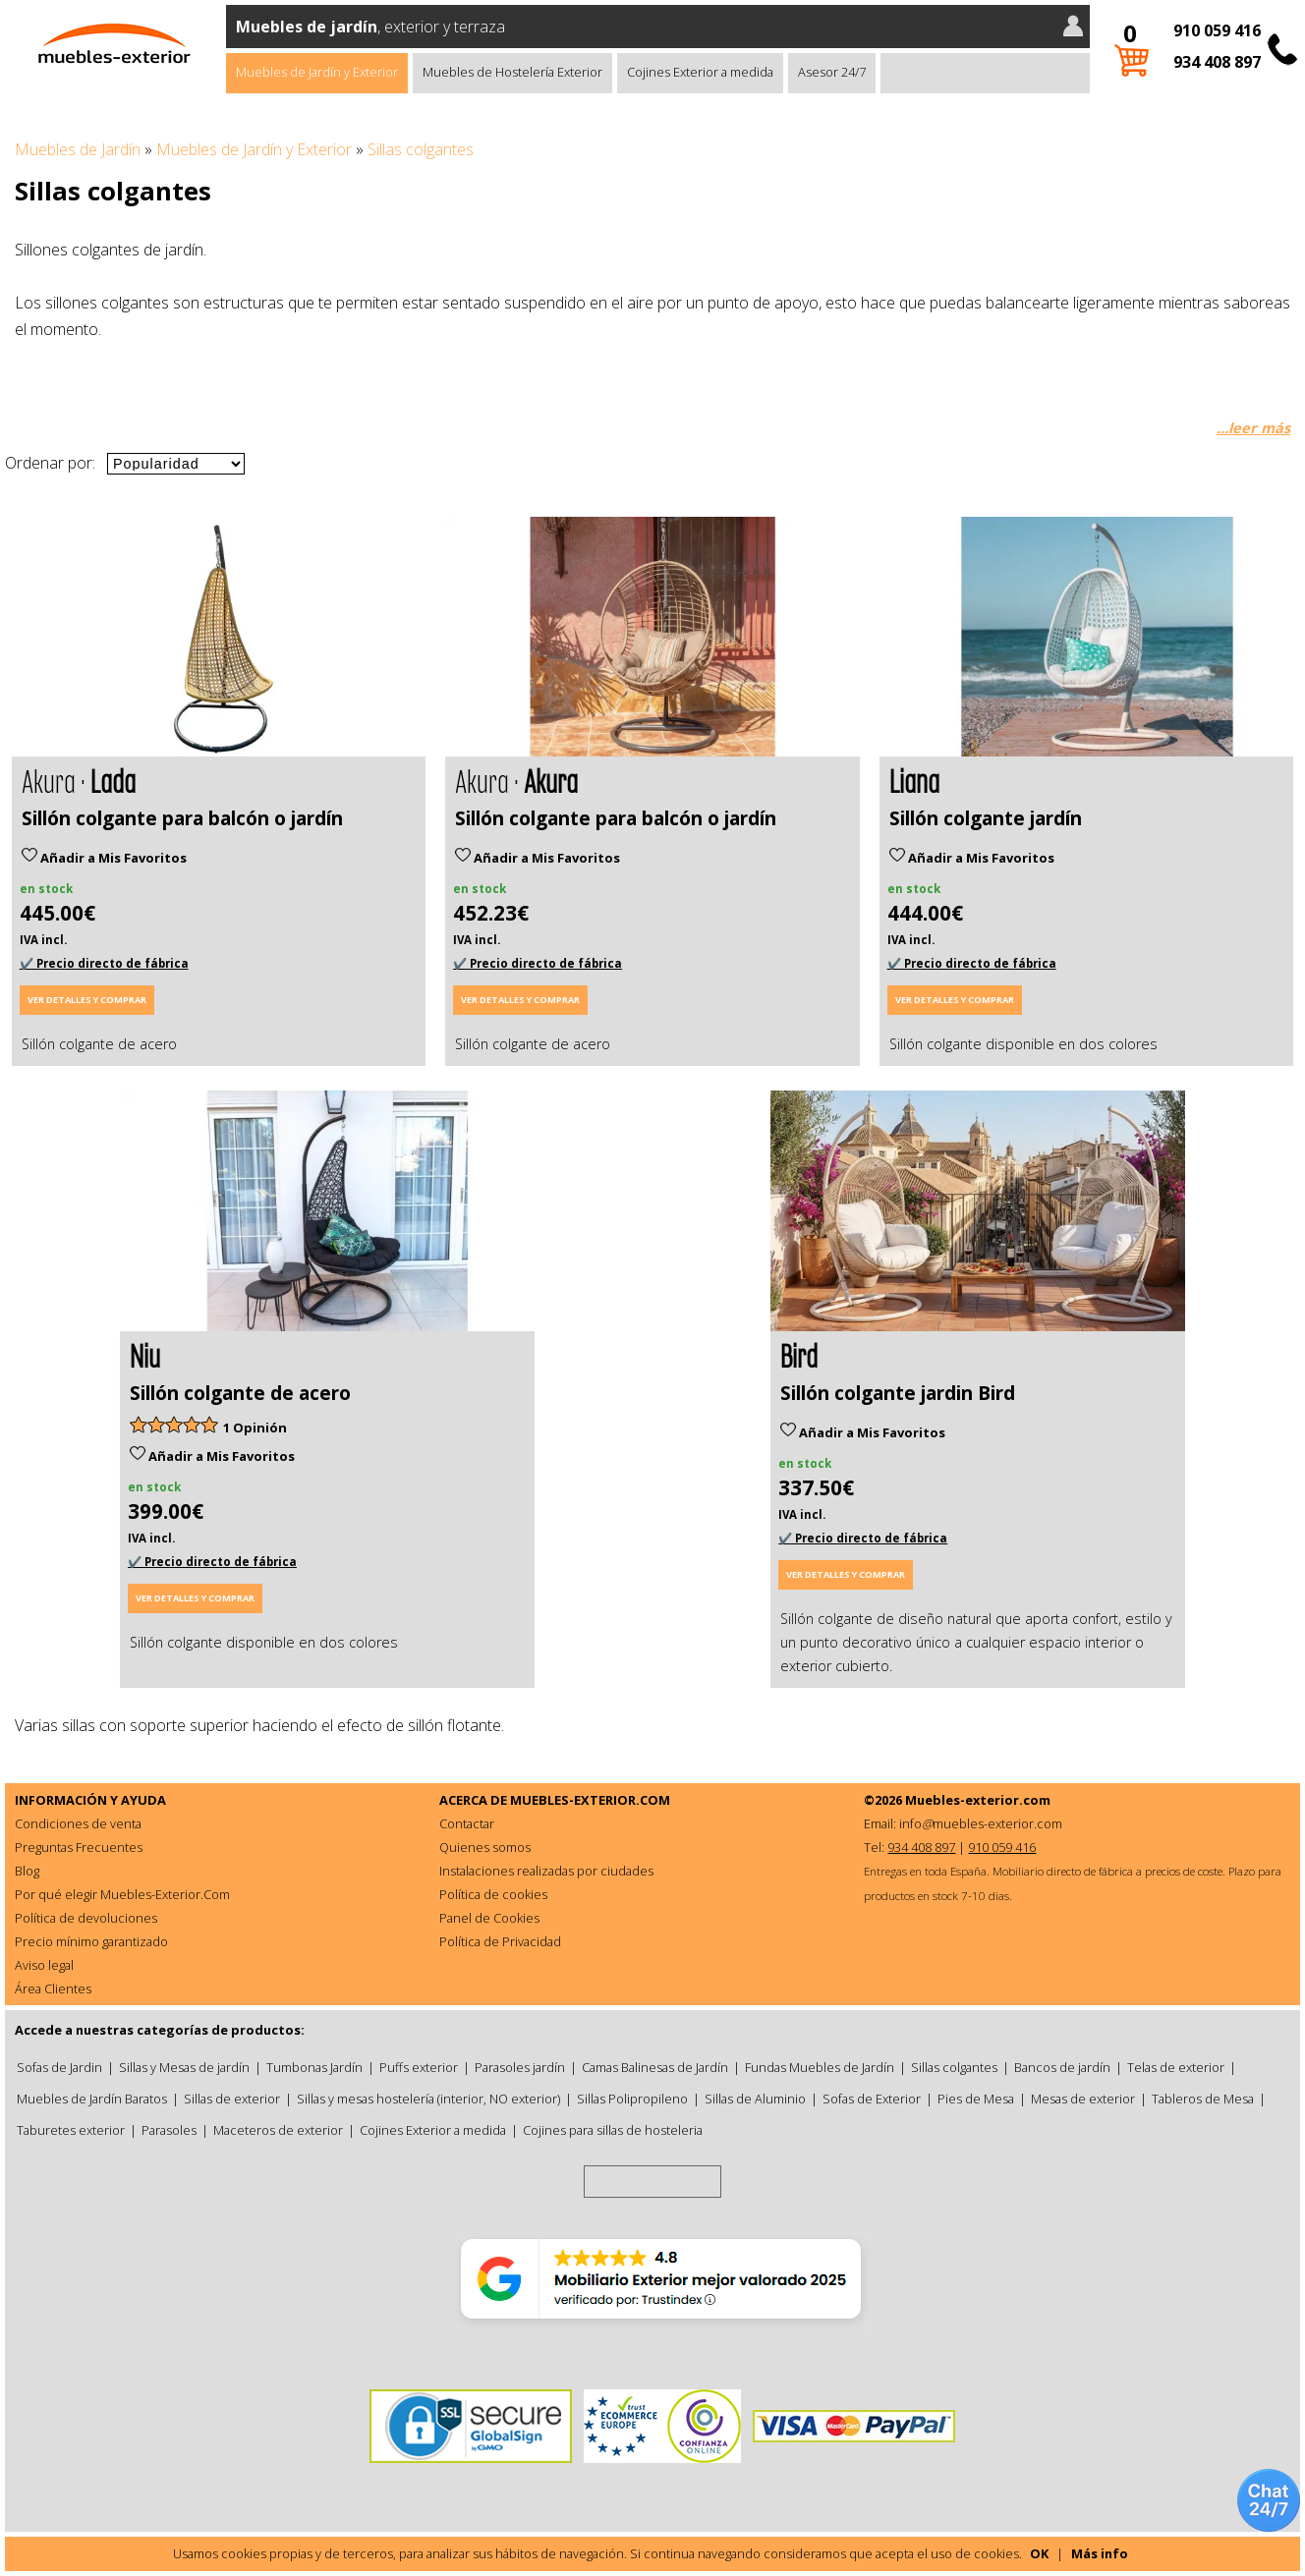 Image resolution: width=1305 pixels, height=2576 pixels. What do you see at coordinates (546, 1870) in the screenshot?
I see `Instalaciones realizadas por ciudades` at bounding box center [546, 1870].